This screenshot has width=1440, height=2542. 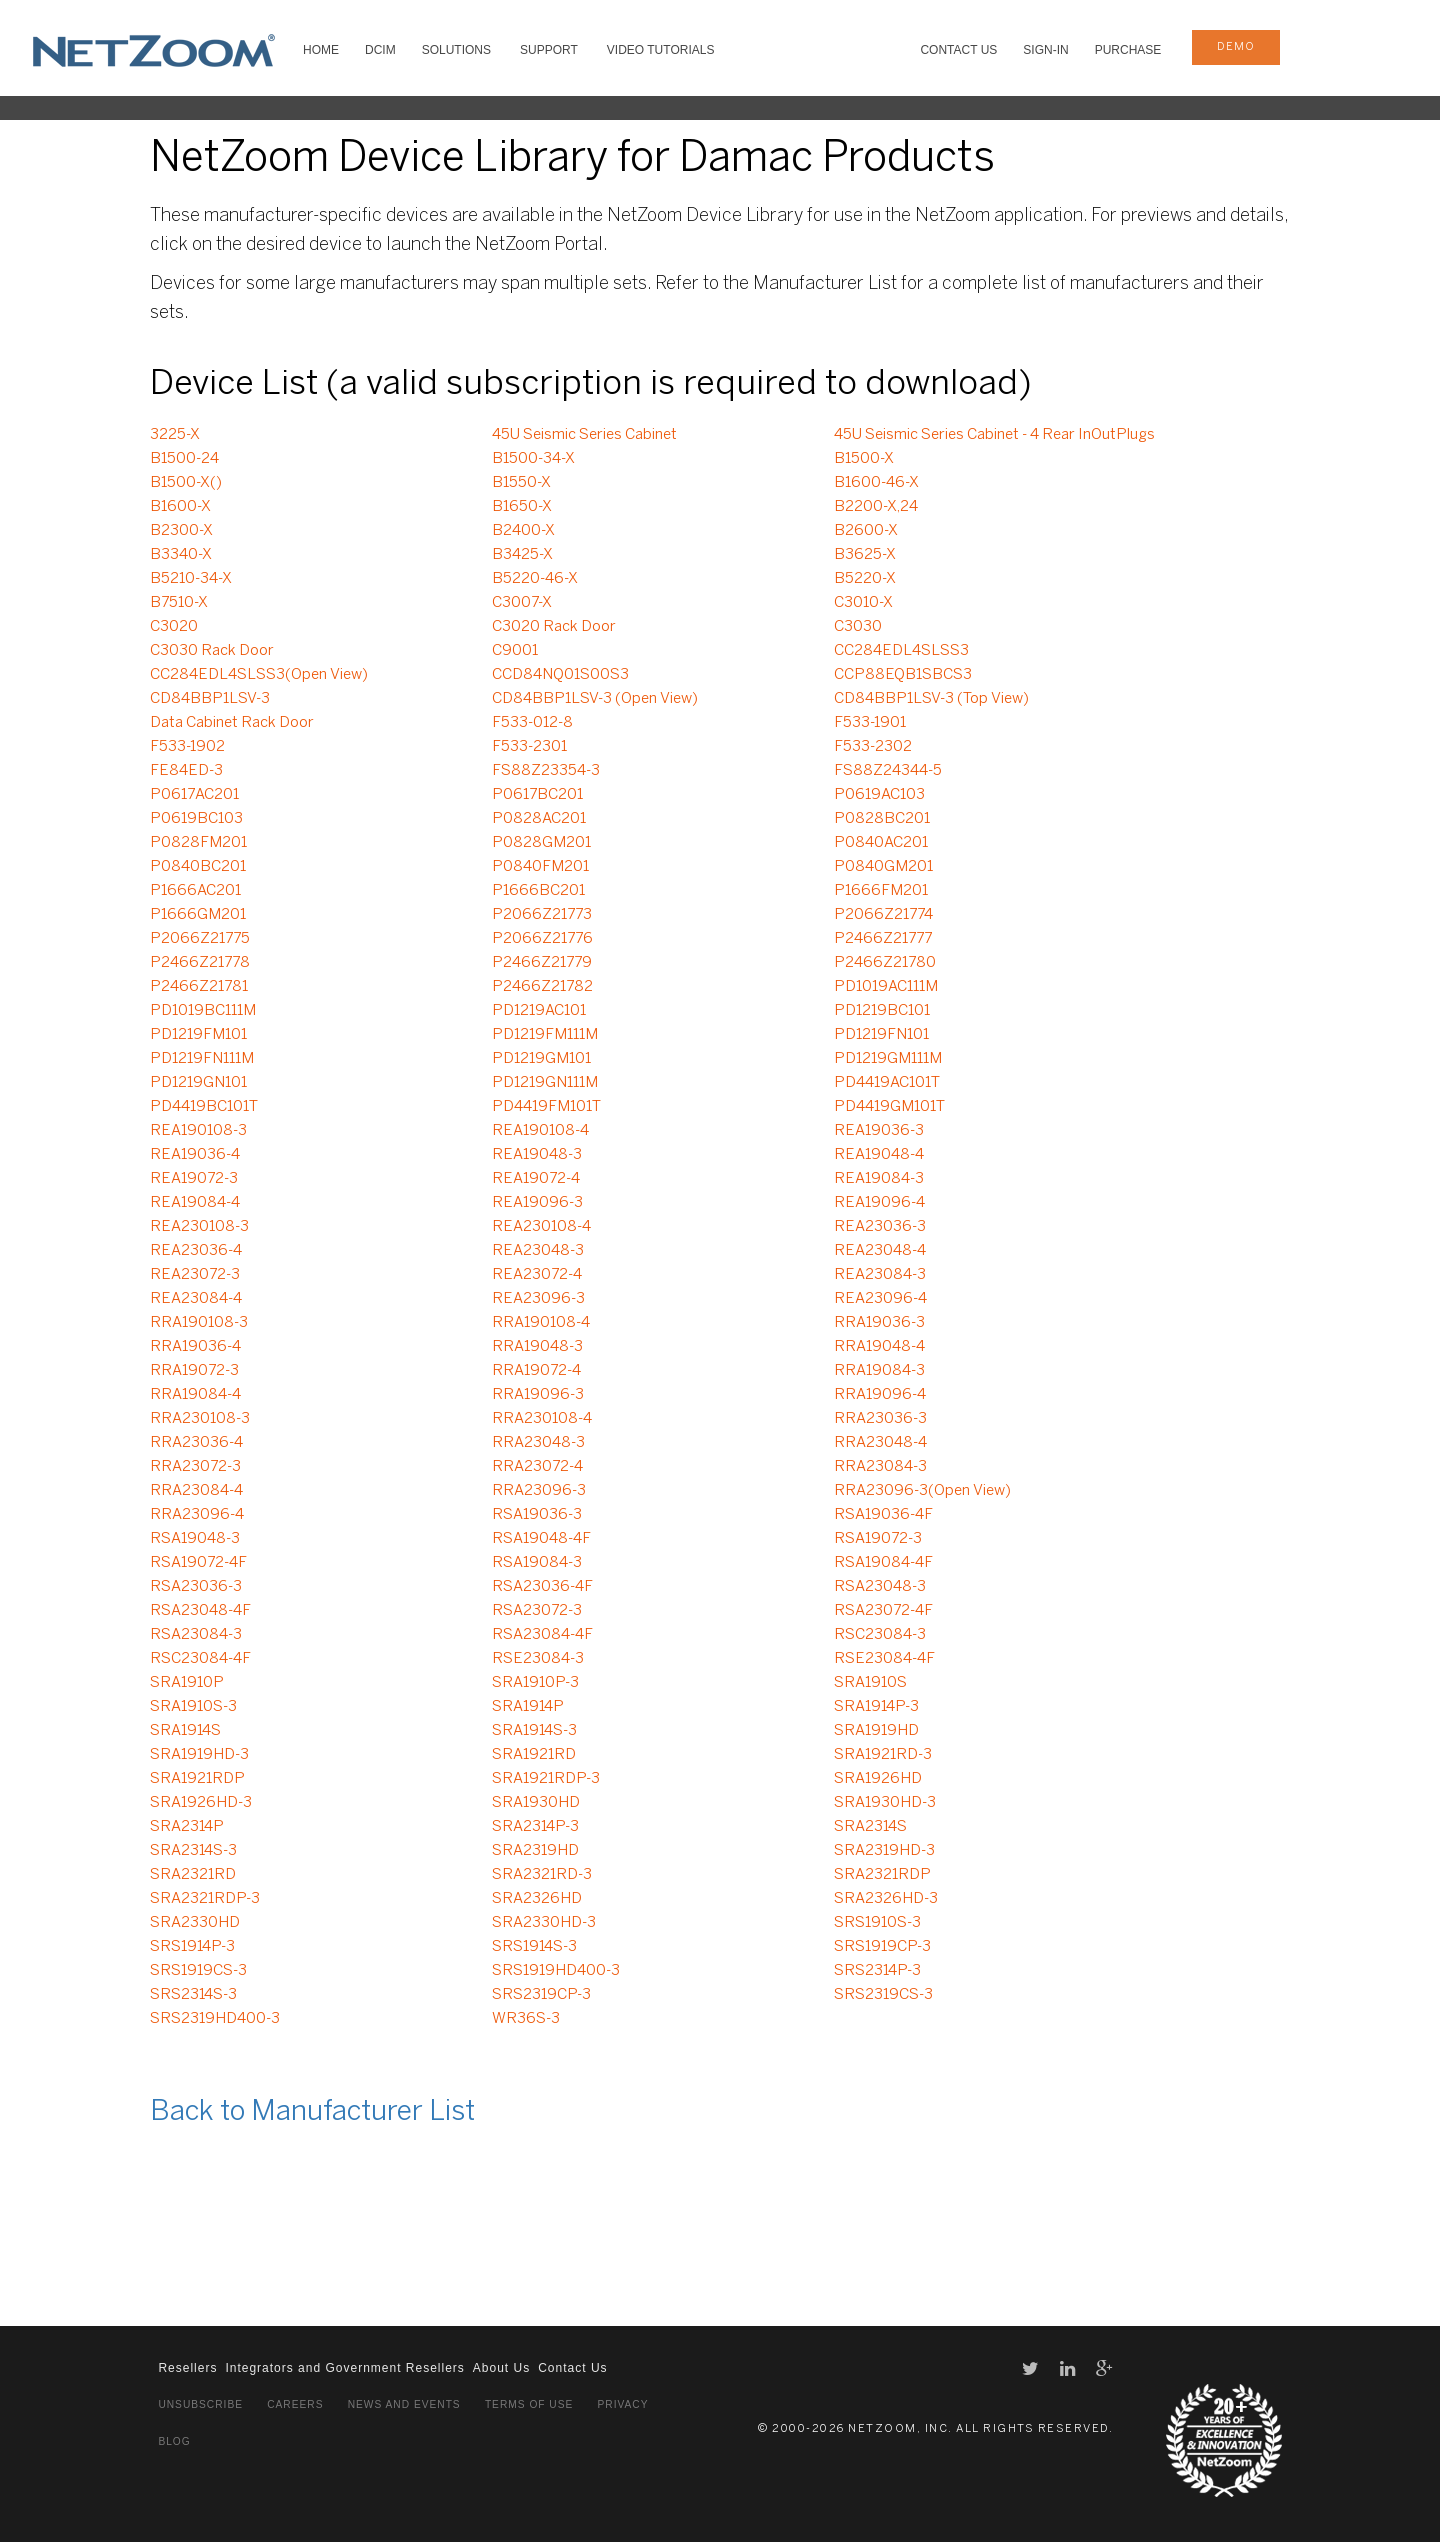 I want to click on F533-1901, so click(x=870, y=723).